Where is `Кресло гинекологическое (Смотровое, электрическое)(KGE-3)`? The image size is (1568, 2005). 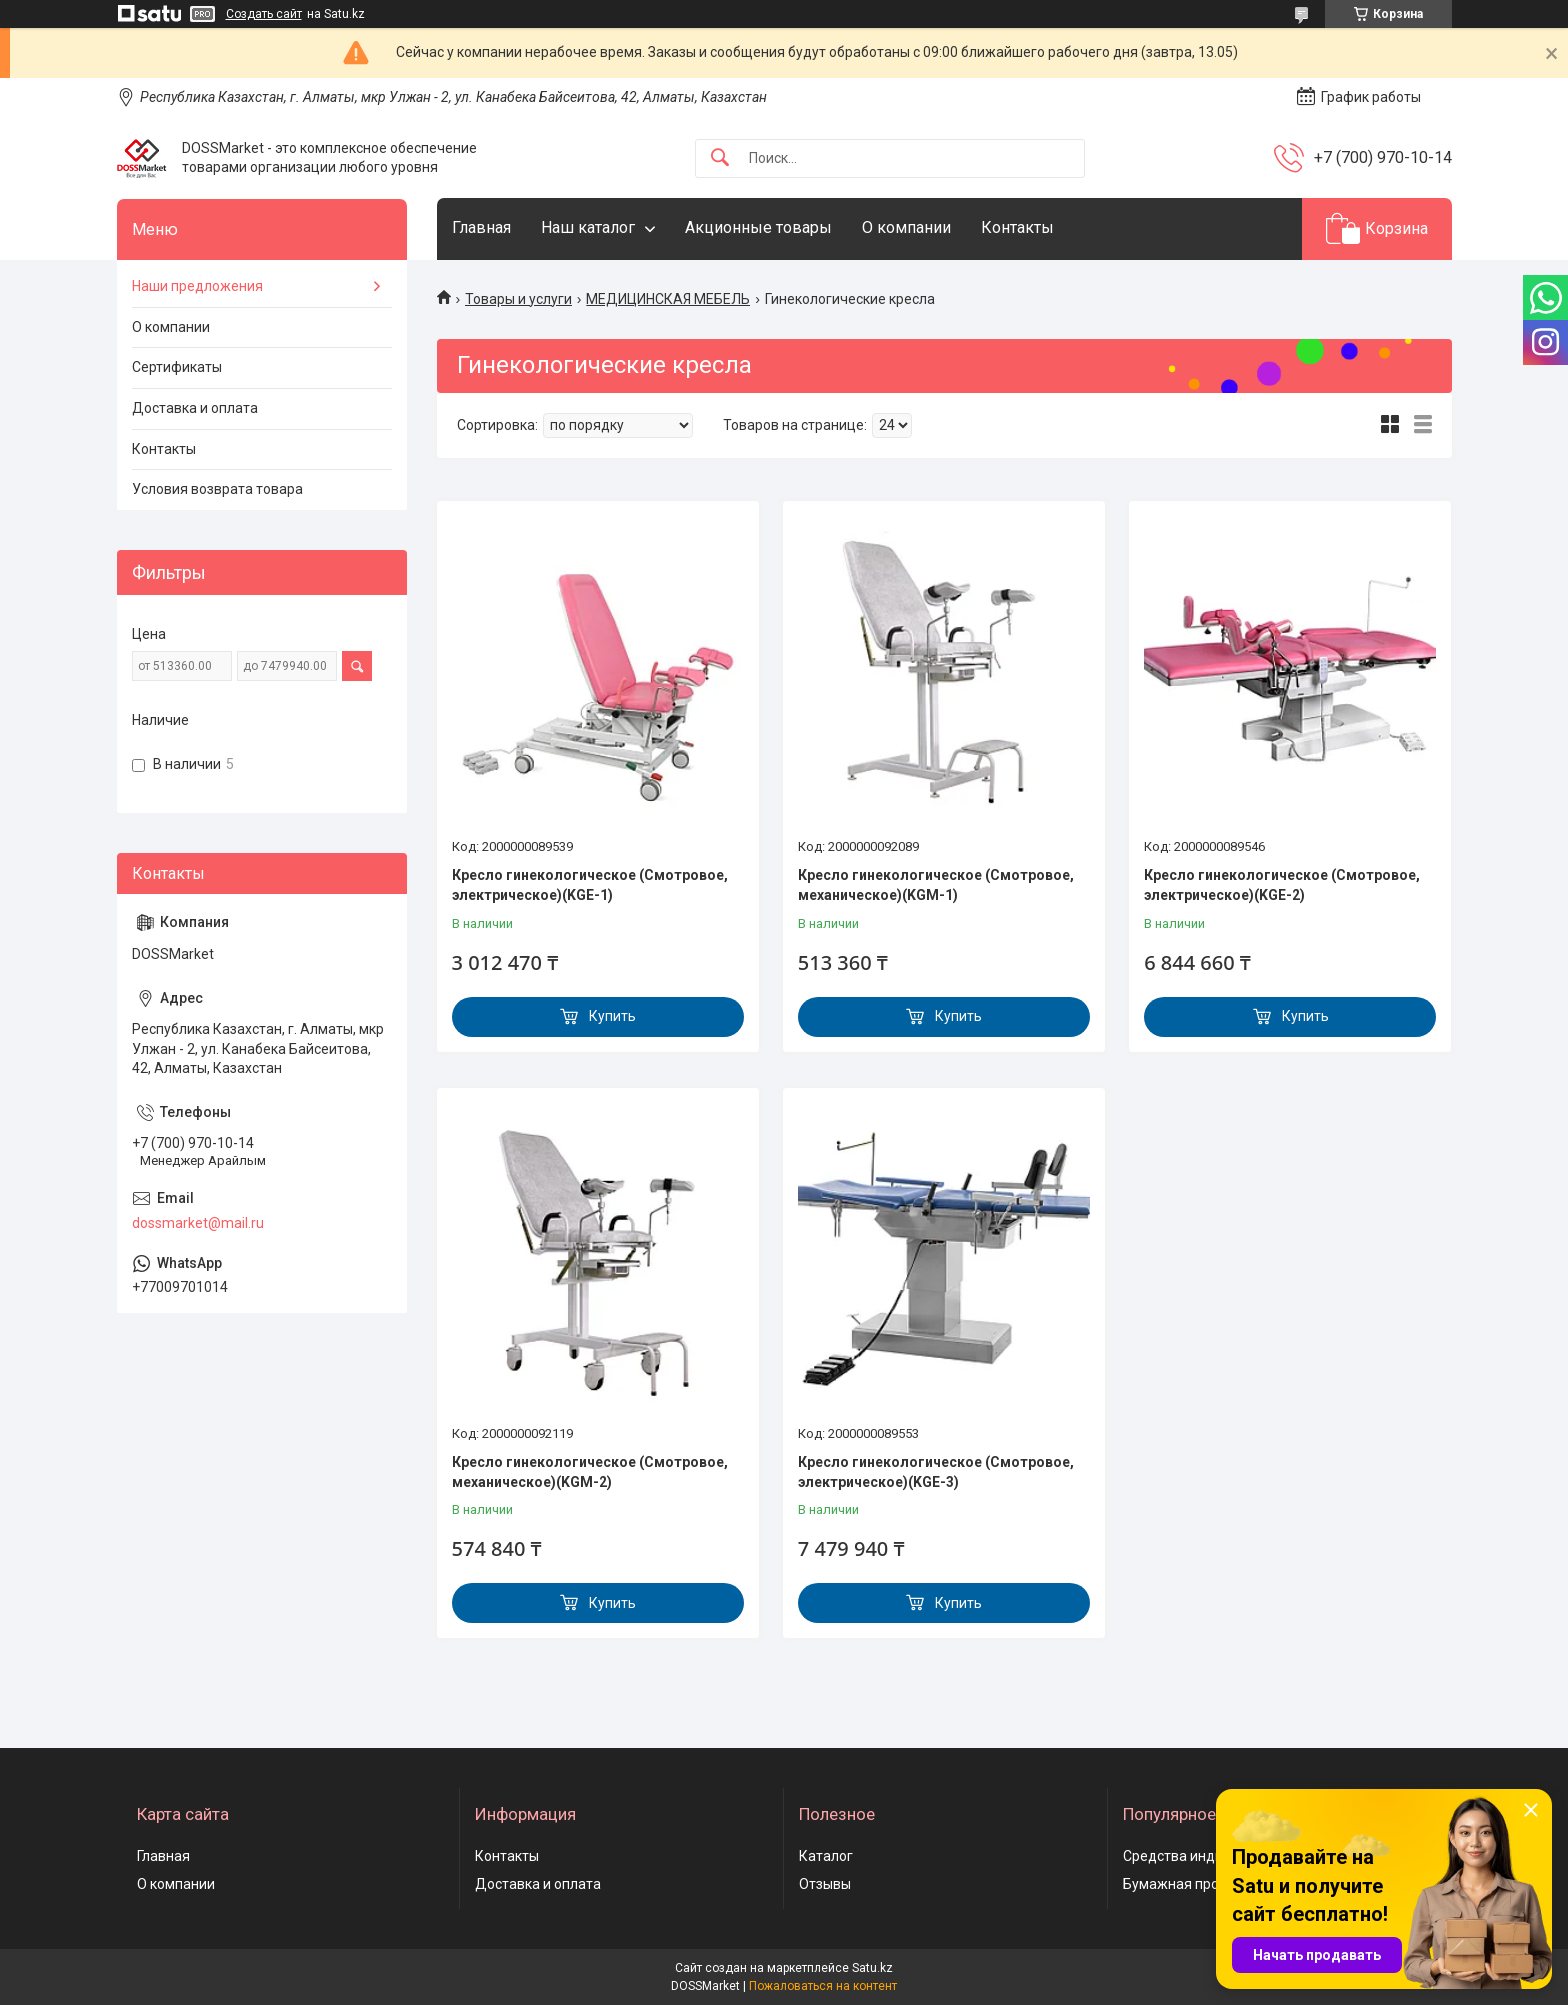
Кресло гинекологическое (Смотровое, электрическое)(KGE-3) is located at coordinates (936, 1472).